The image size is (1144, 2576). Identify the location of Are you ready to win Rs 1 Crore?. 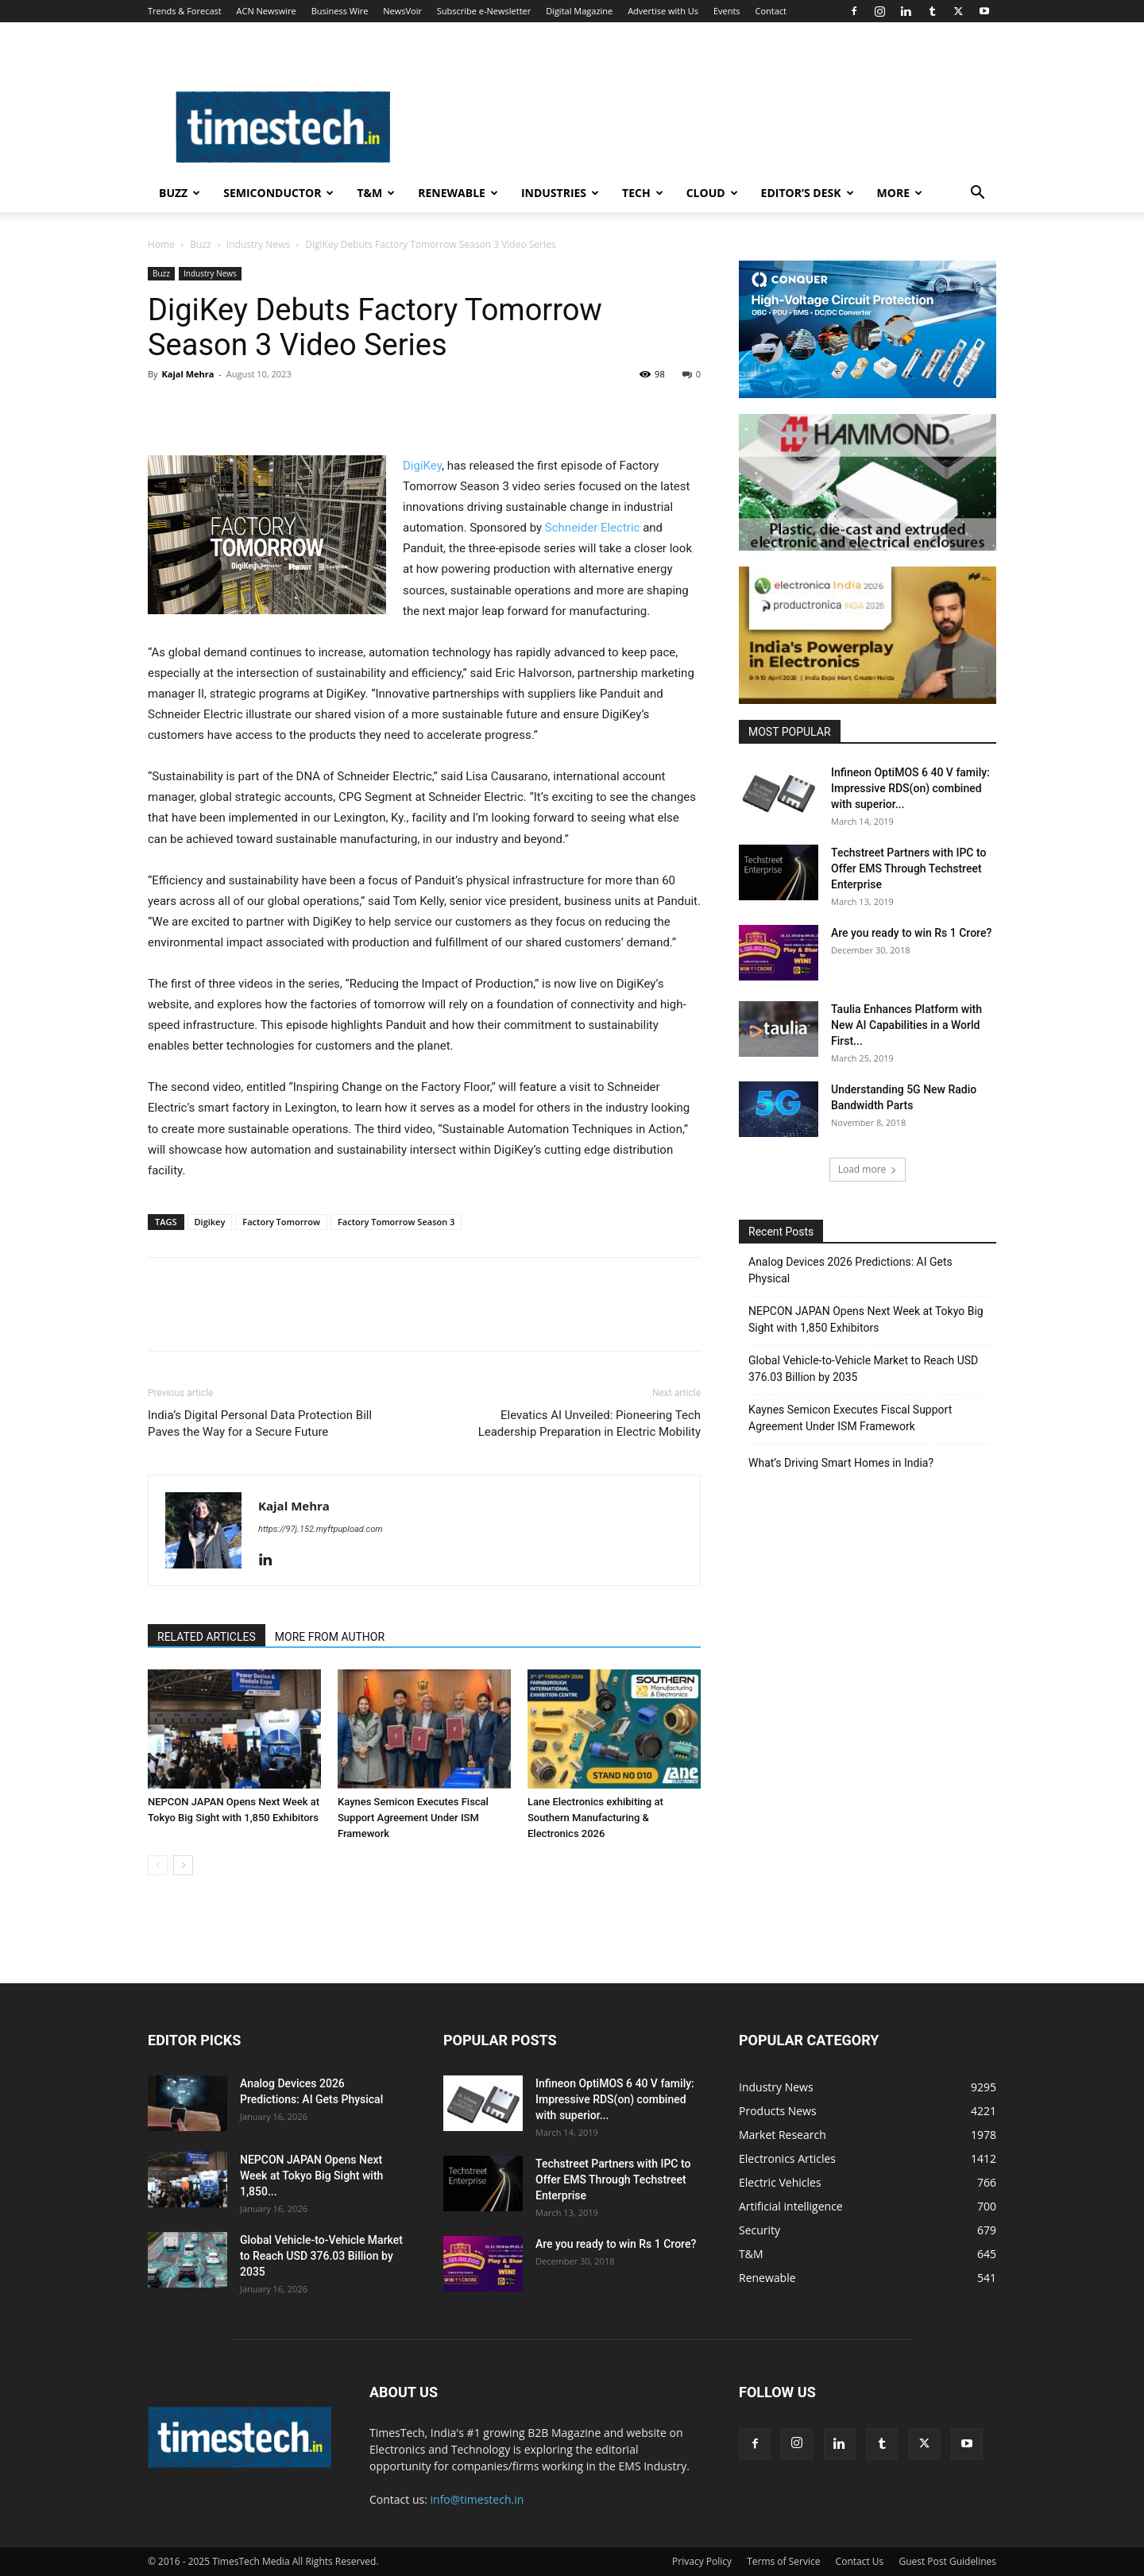
(911, 932).